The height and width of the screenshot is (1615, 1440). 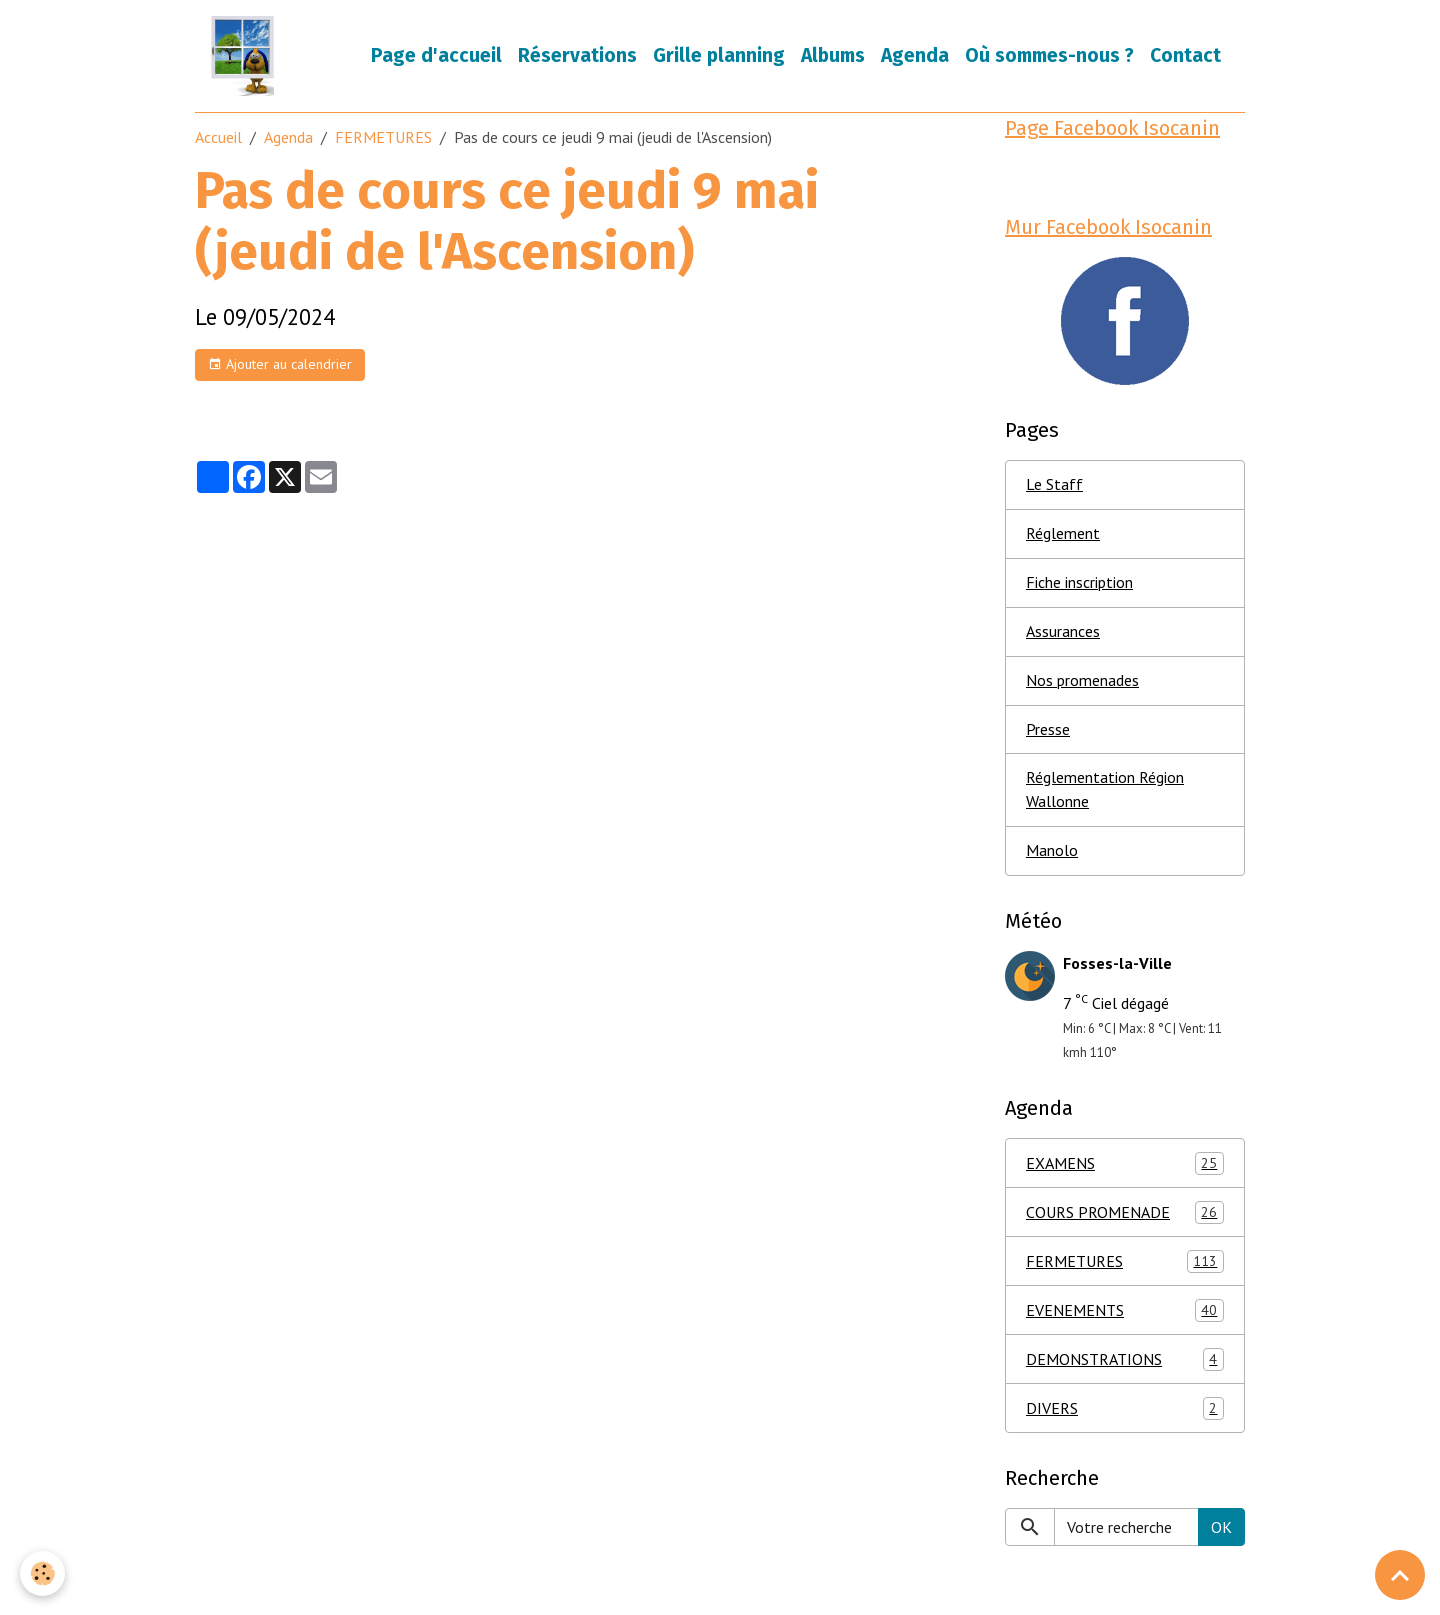 I want to click on Nos promenades, so click(x=1082, y=681).